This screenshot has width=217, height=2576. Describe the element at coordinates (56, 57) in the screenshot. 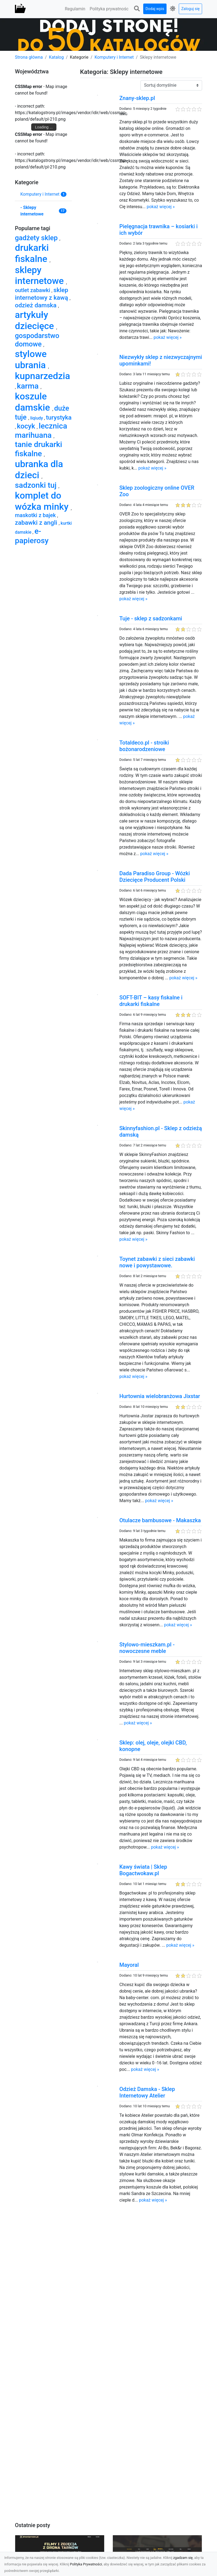

I see `Katalog` at that location.